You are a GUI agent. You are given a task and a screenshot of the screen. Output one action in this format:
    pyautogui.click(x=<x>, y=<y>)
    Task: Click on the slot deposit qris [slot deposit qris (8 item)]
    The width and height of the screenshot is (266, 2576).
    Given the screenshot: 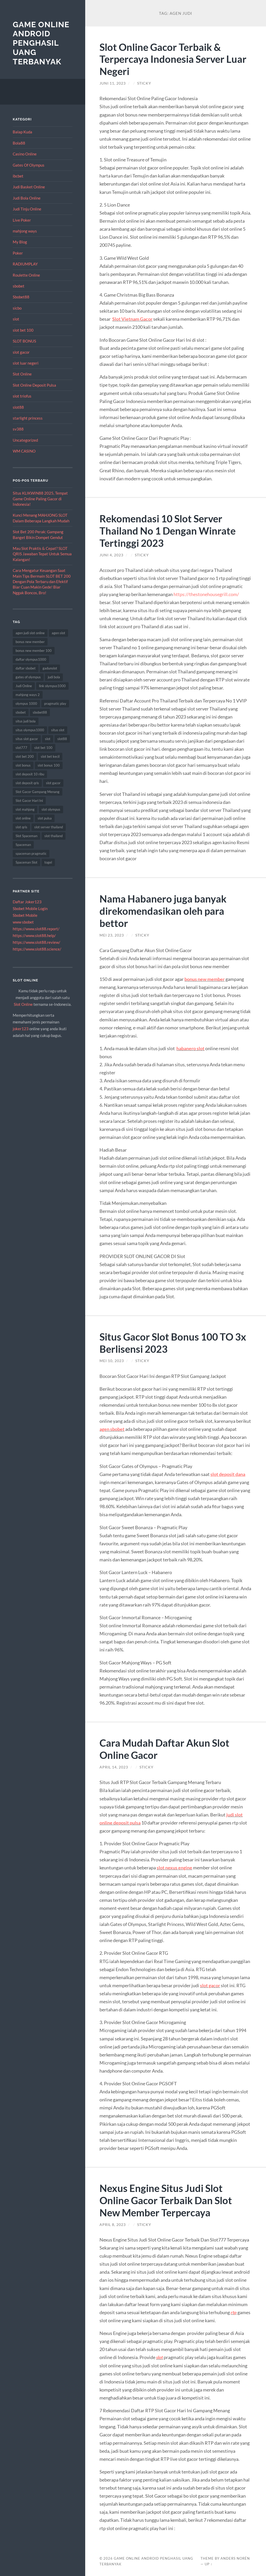 What is the action you would take?
    pyautogui.click(x=27, y=783)
    